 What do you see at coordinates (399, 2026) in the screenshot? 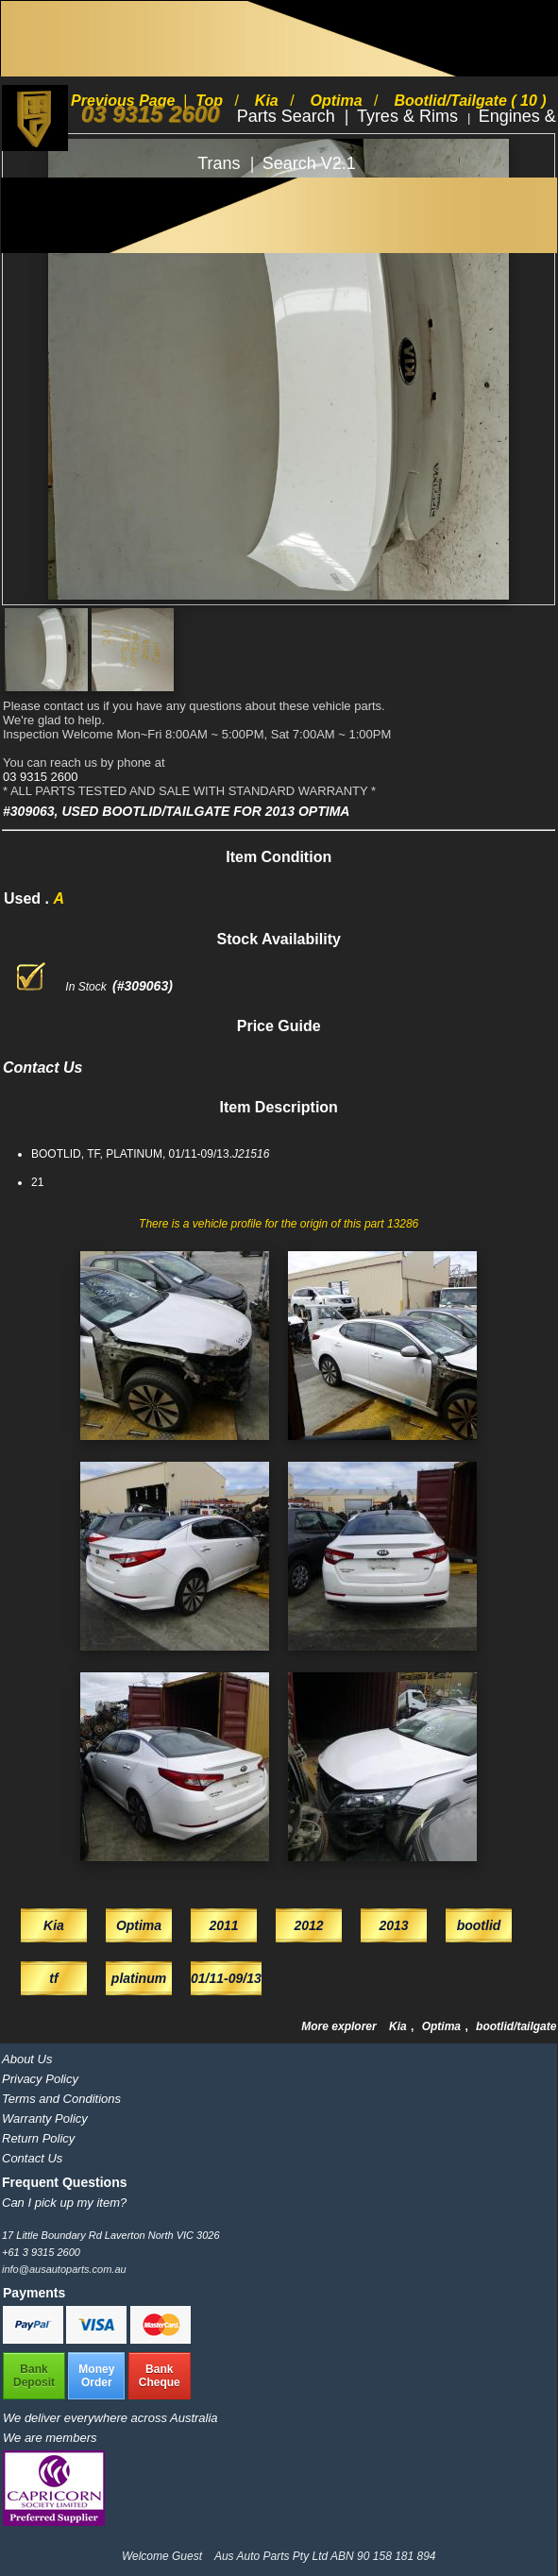
I see `Kia` at bounding box center [399, 2026].